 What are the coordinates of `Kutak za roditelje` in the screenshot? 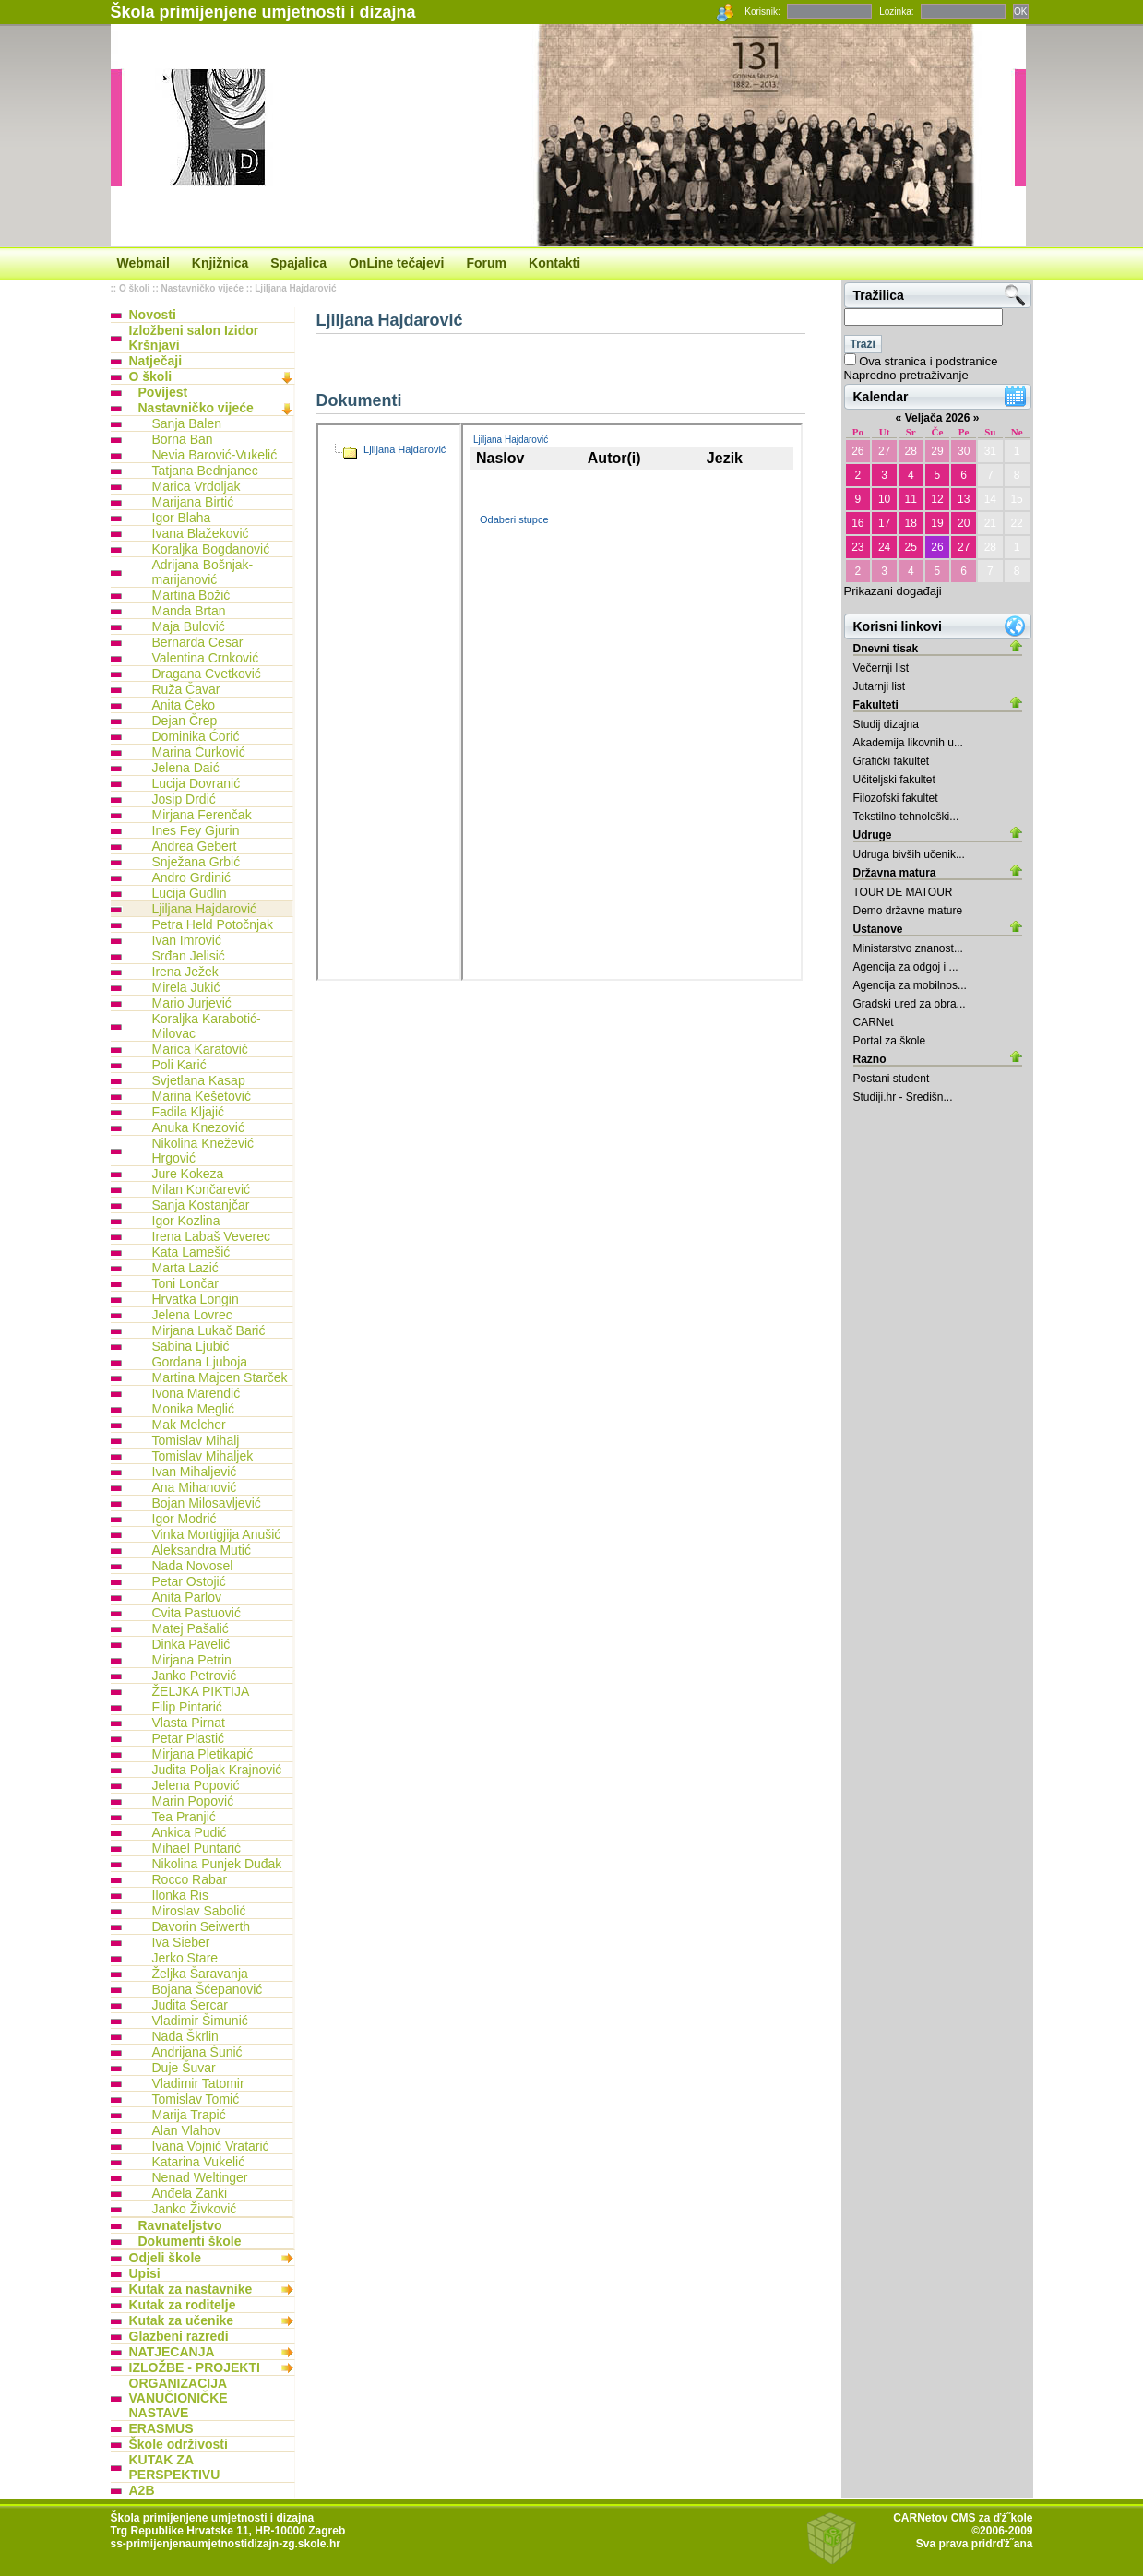 It's located at (182, 2304).